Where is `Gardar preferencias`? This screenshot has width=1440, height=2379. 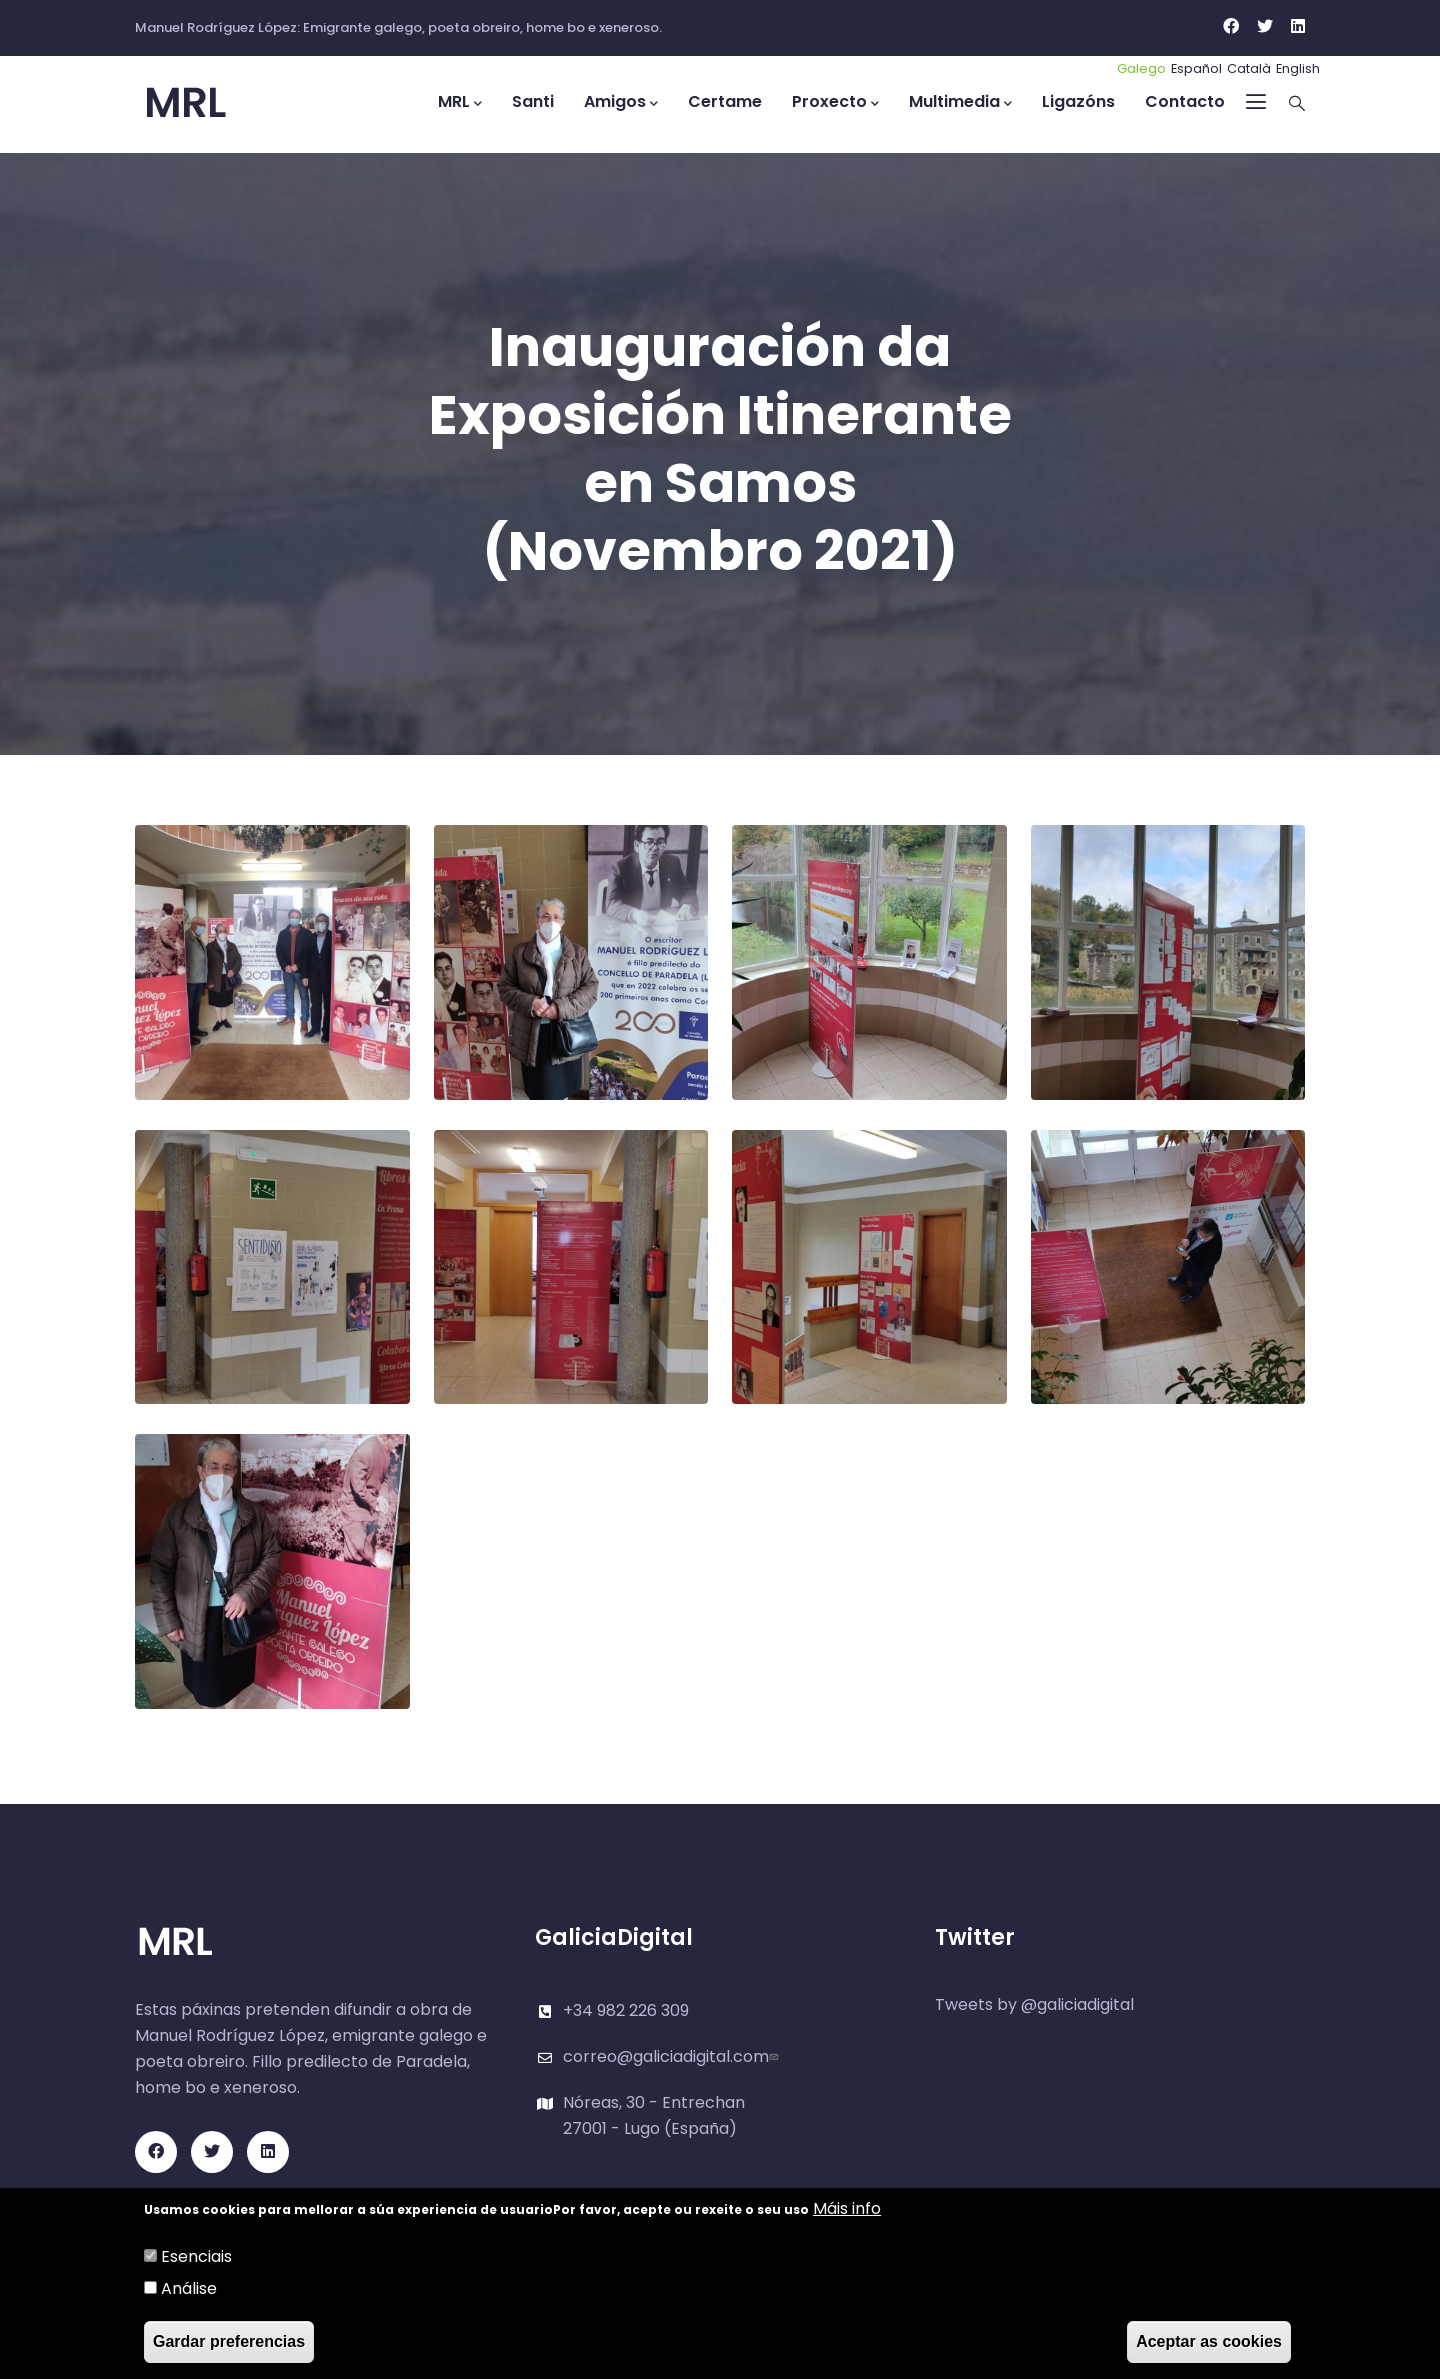 Gardar preferencias is located at coordinates (229, 2342).